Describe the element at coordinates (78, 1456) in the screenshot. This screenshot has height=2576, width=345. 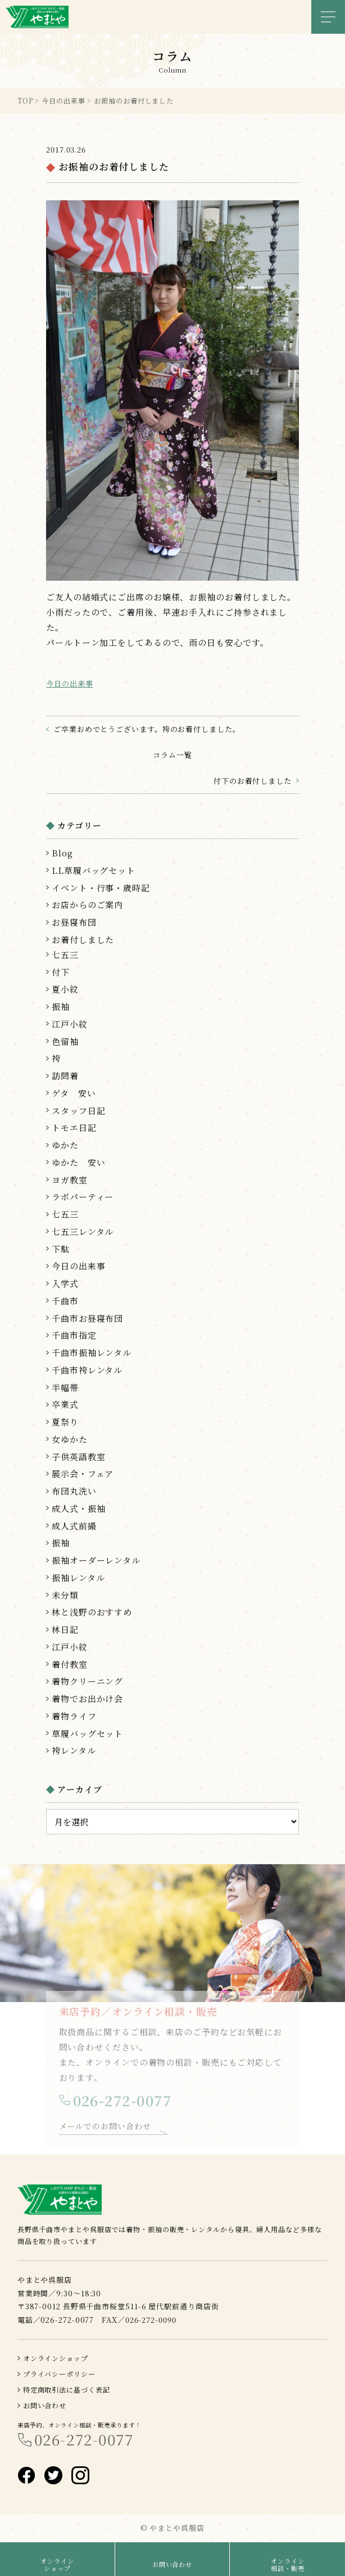
I see `子供英語教室` at that location.